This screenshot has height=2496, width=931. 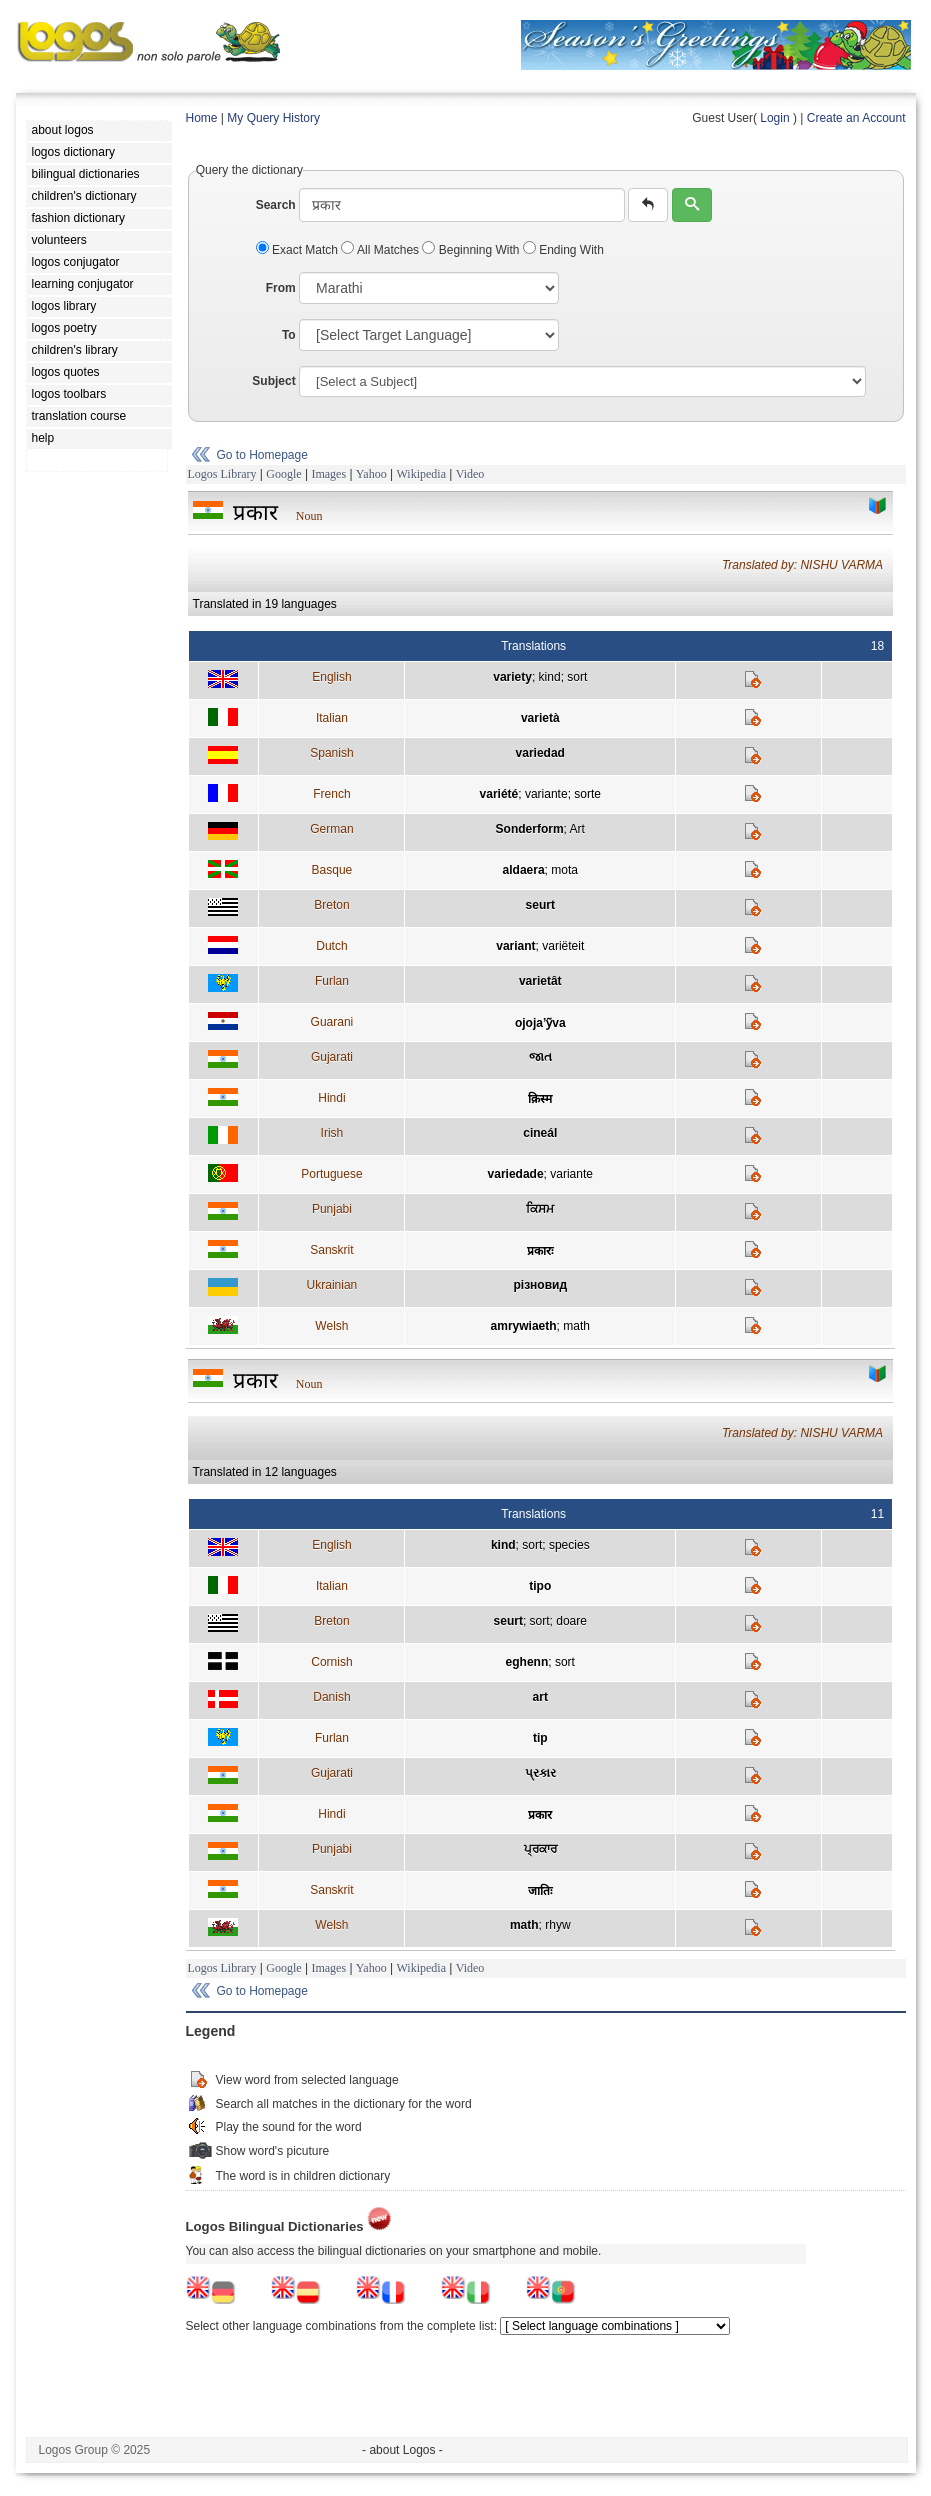 I want to click on seurt, so click(x=540, y=905).